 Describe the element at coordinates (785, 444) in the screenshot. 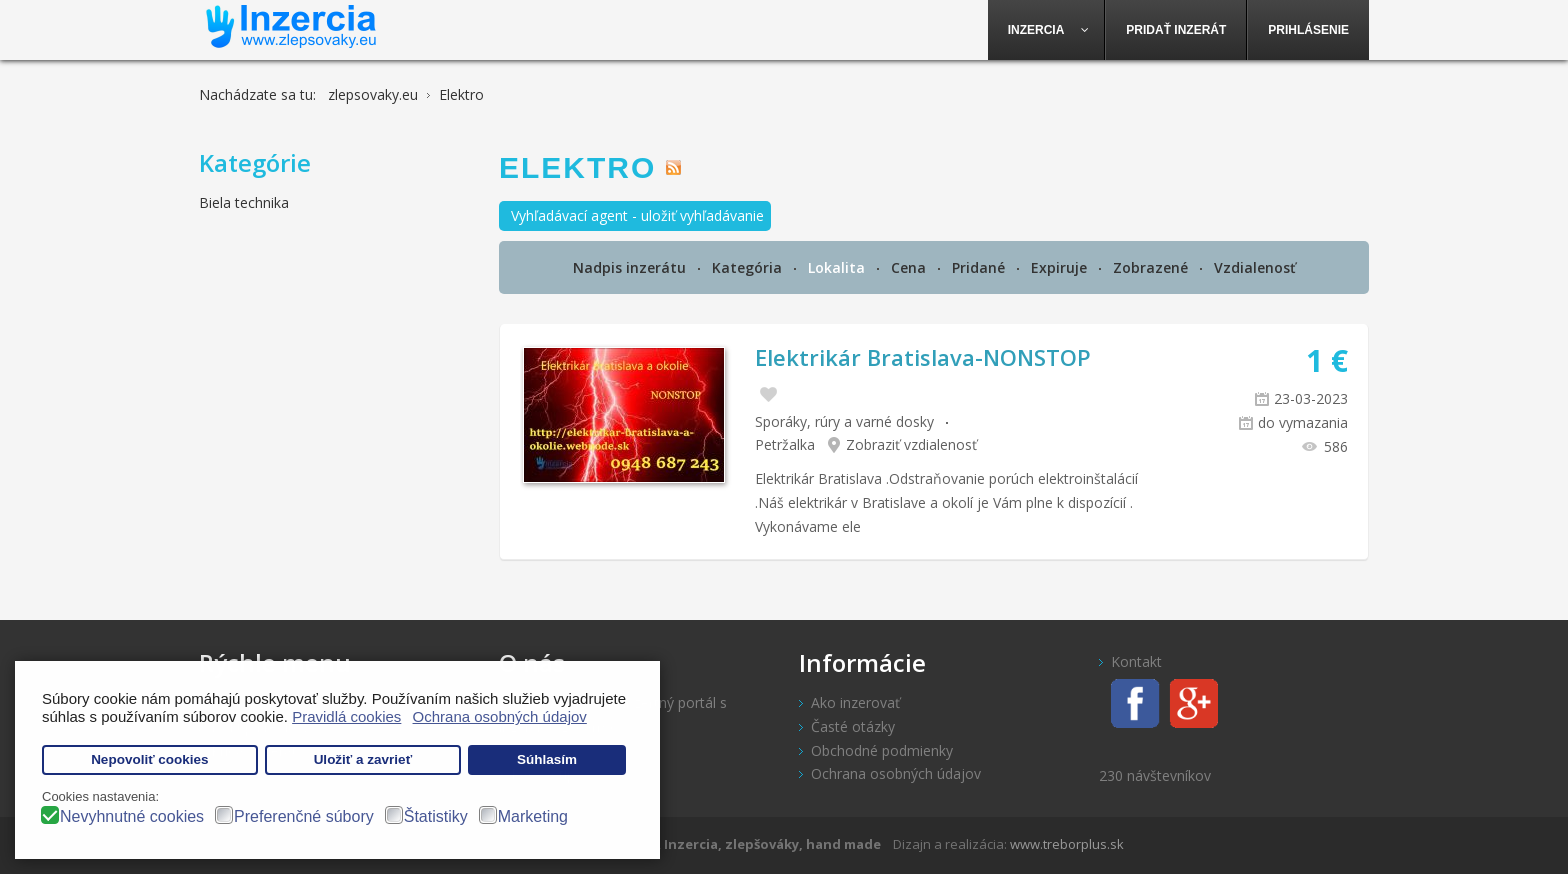

I see `Petržalka` at that location.